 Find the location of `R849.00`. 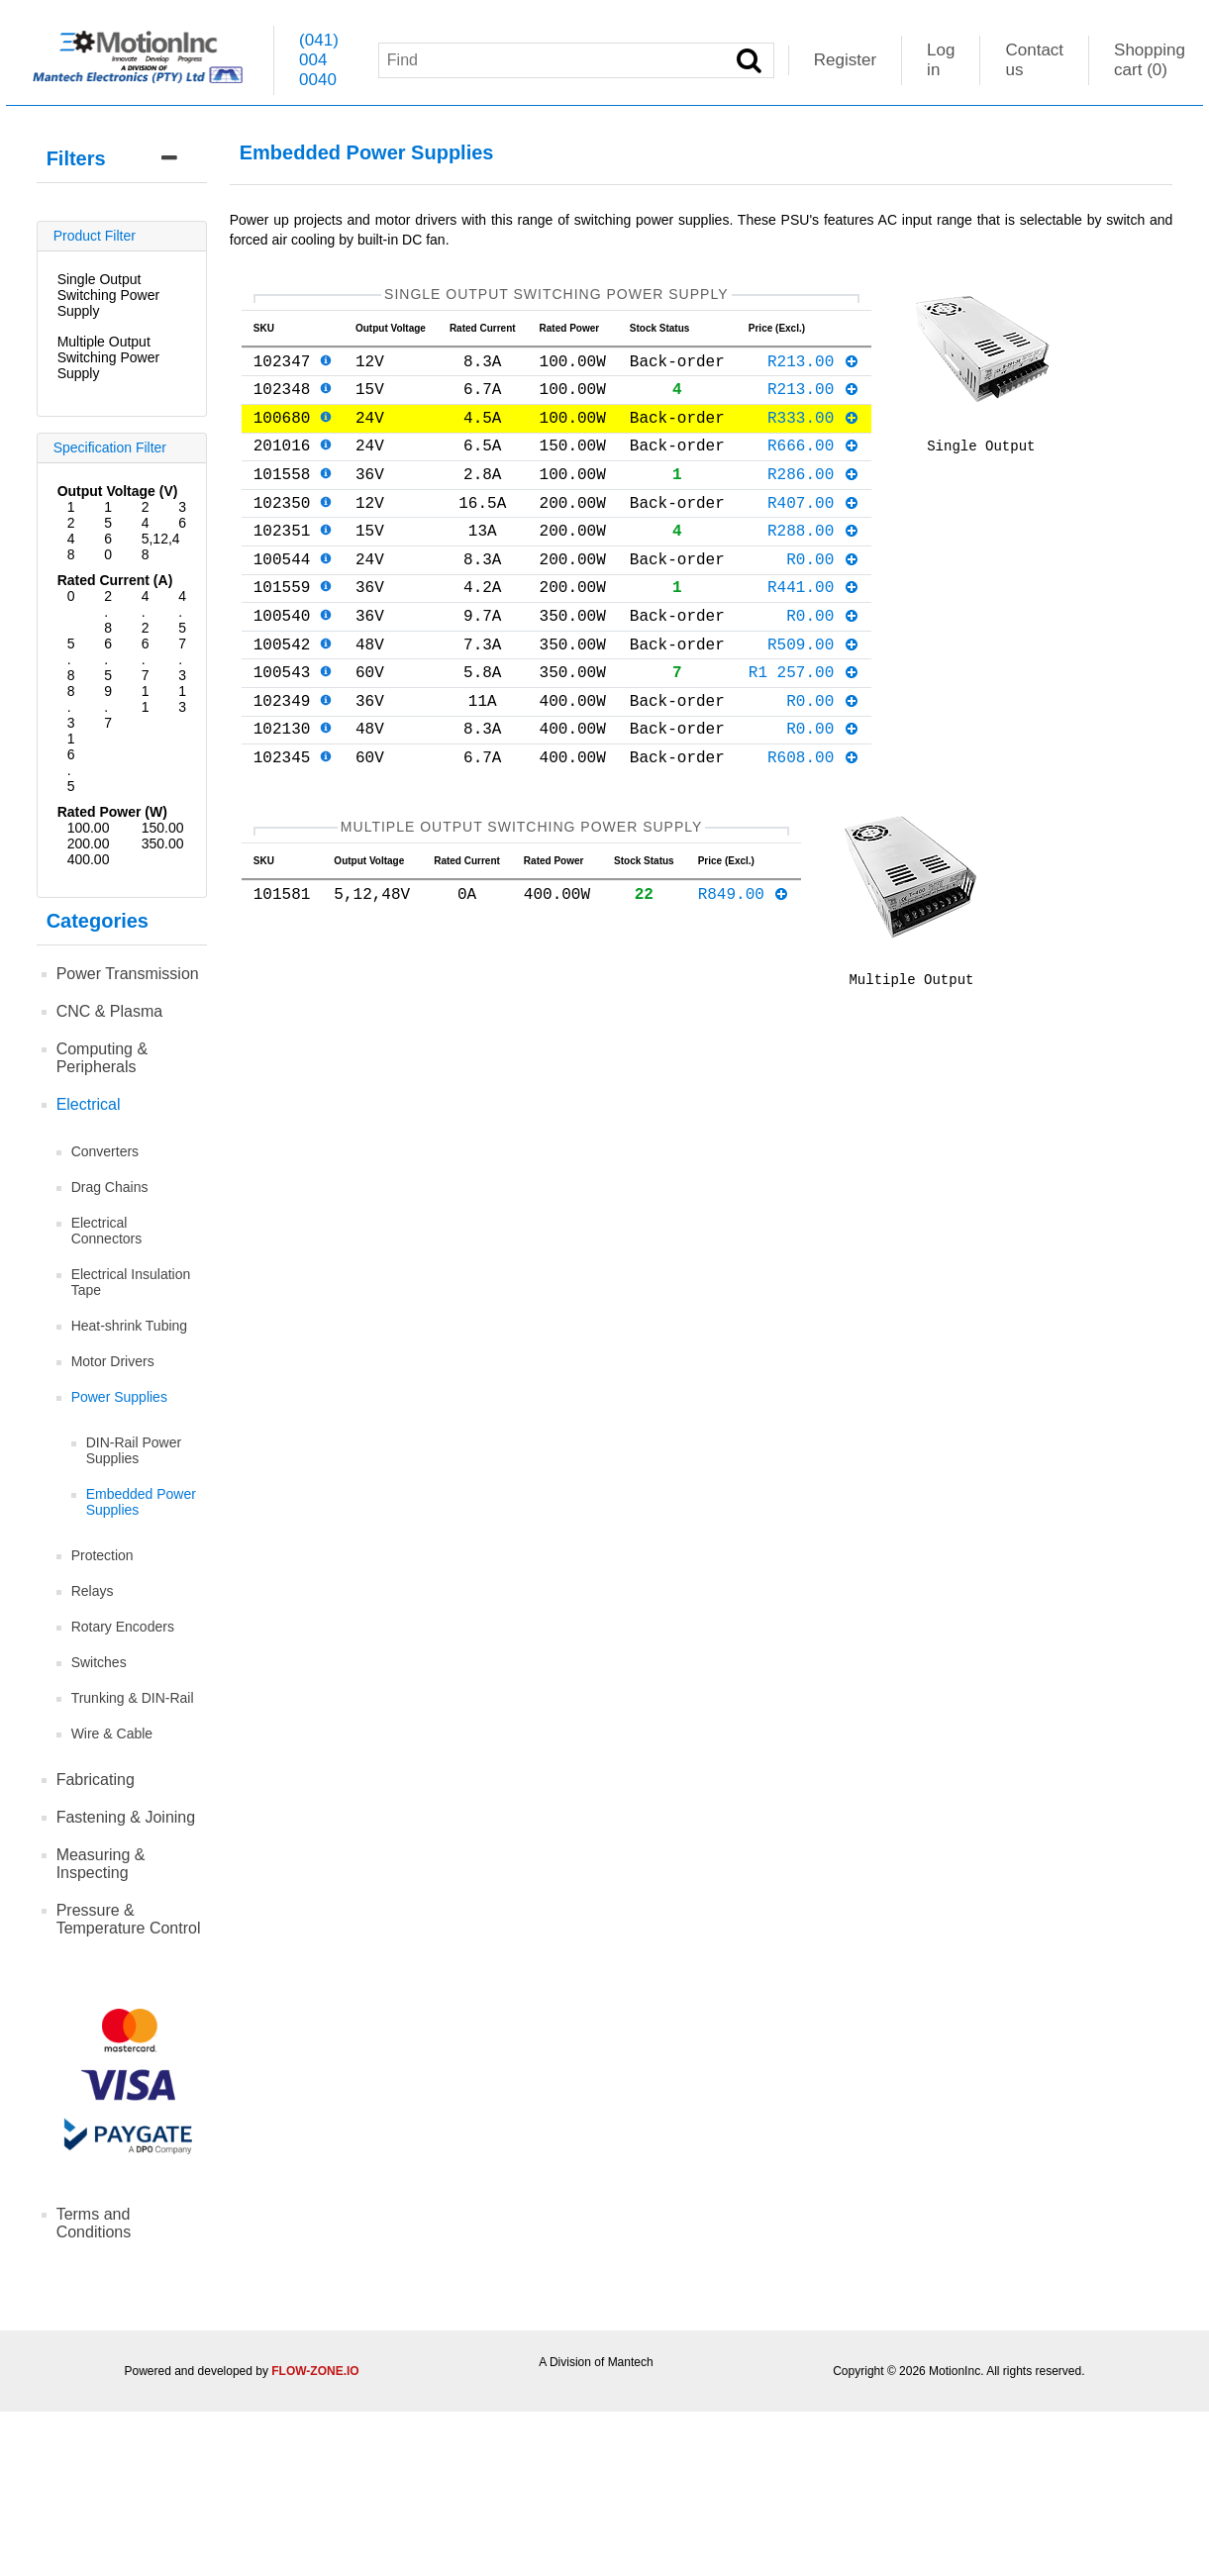

R849.00 is located at coordinates (744, 964).